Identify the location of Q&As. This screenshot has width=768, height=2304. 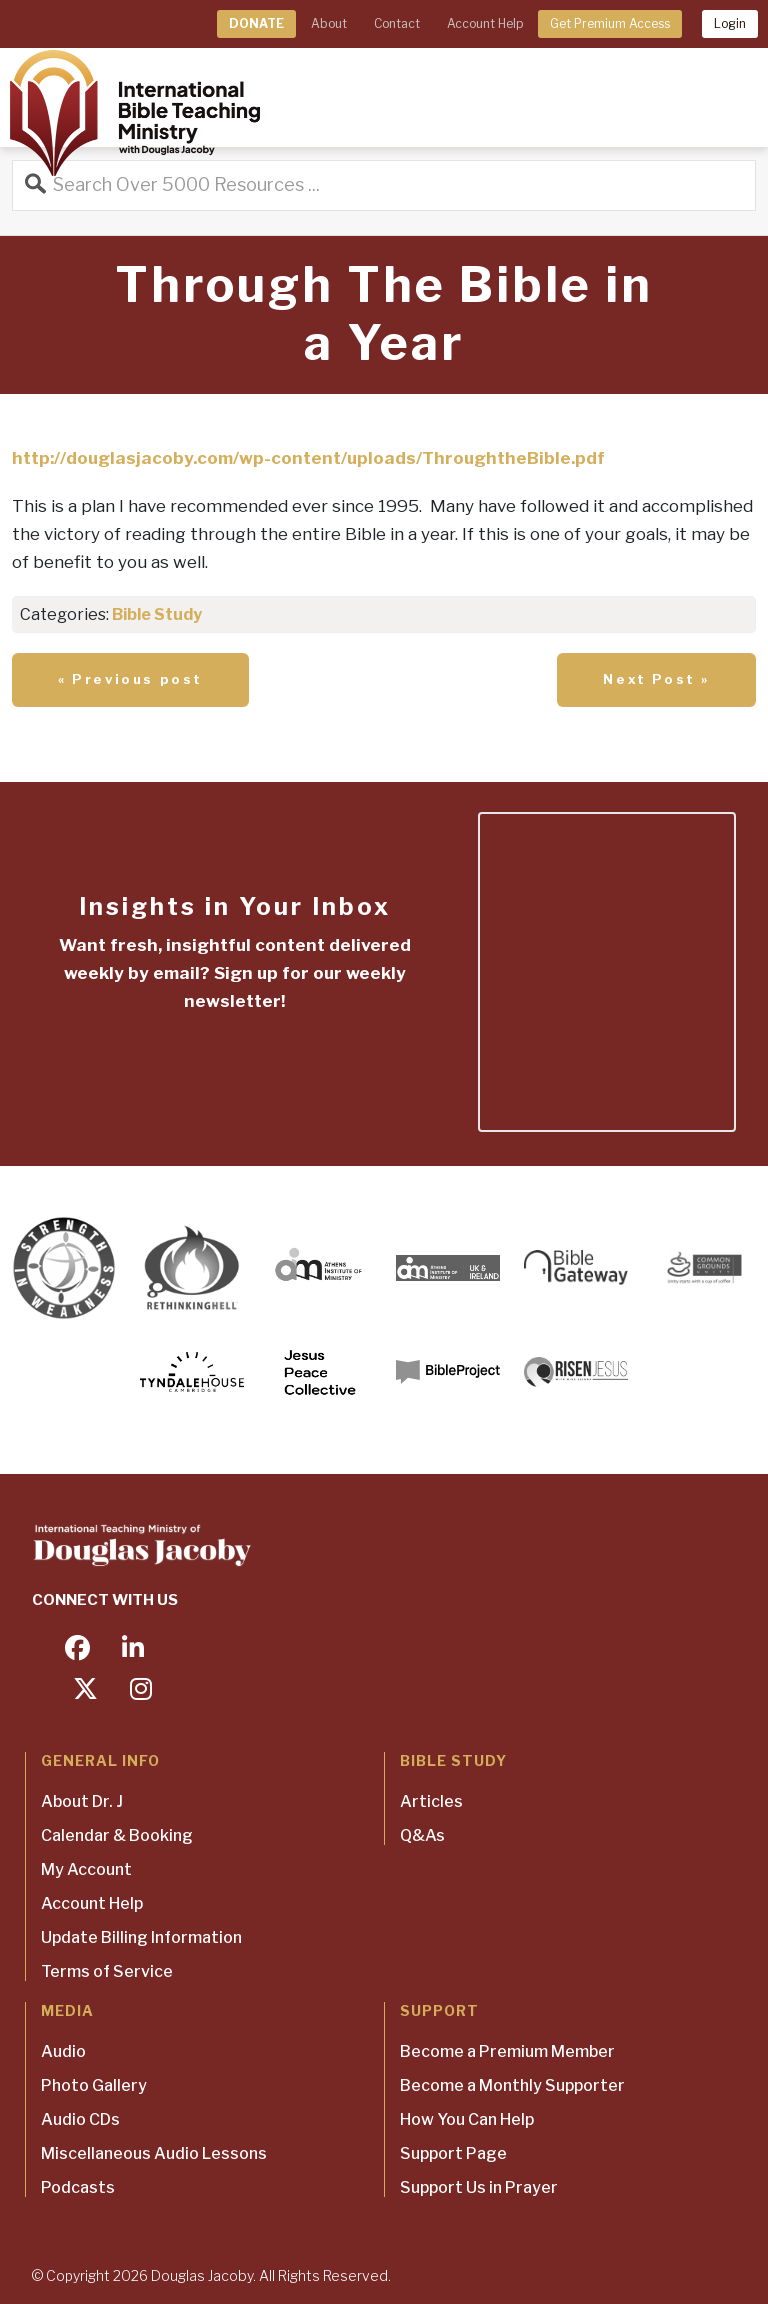
(422, 1835).